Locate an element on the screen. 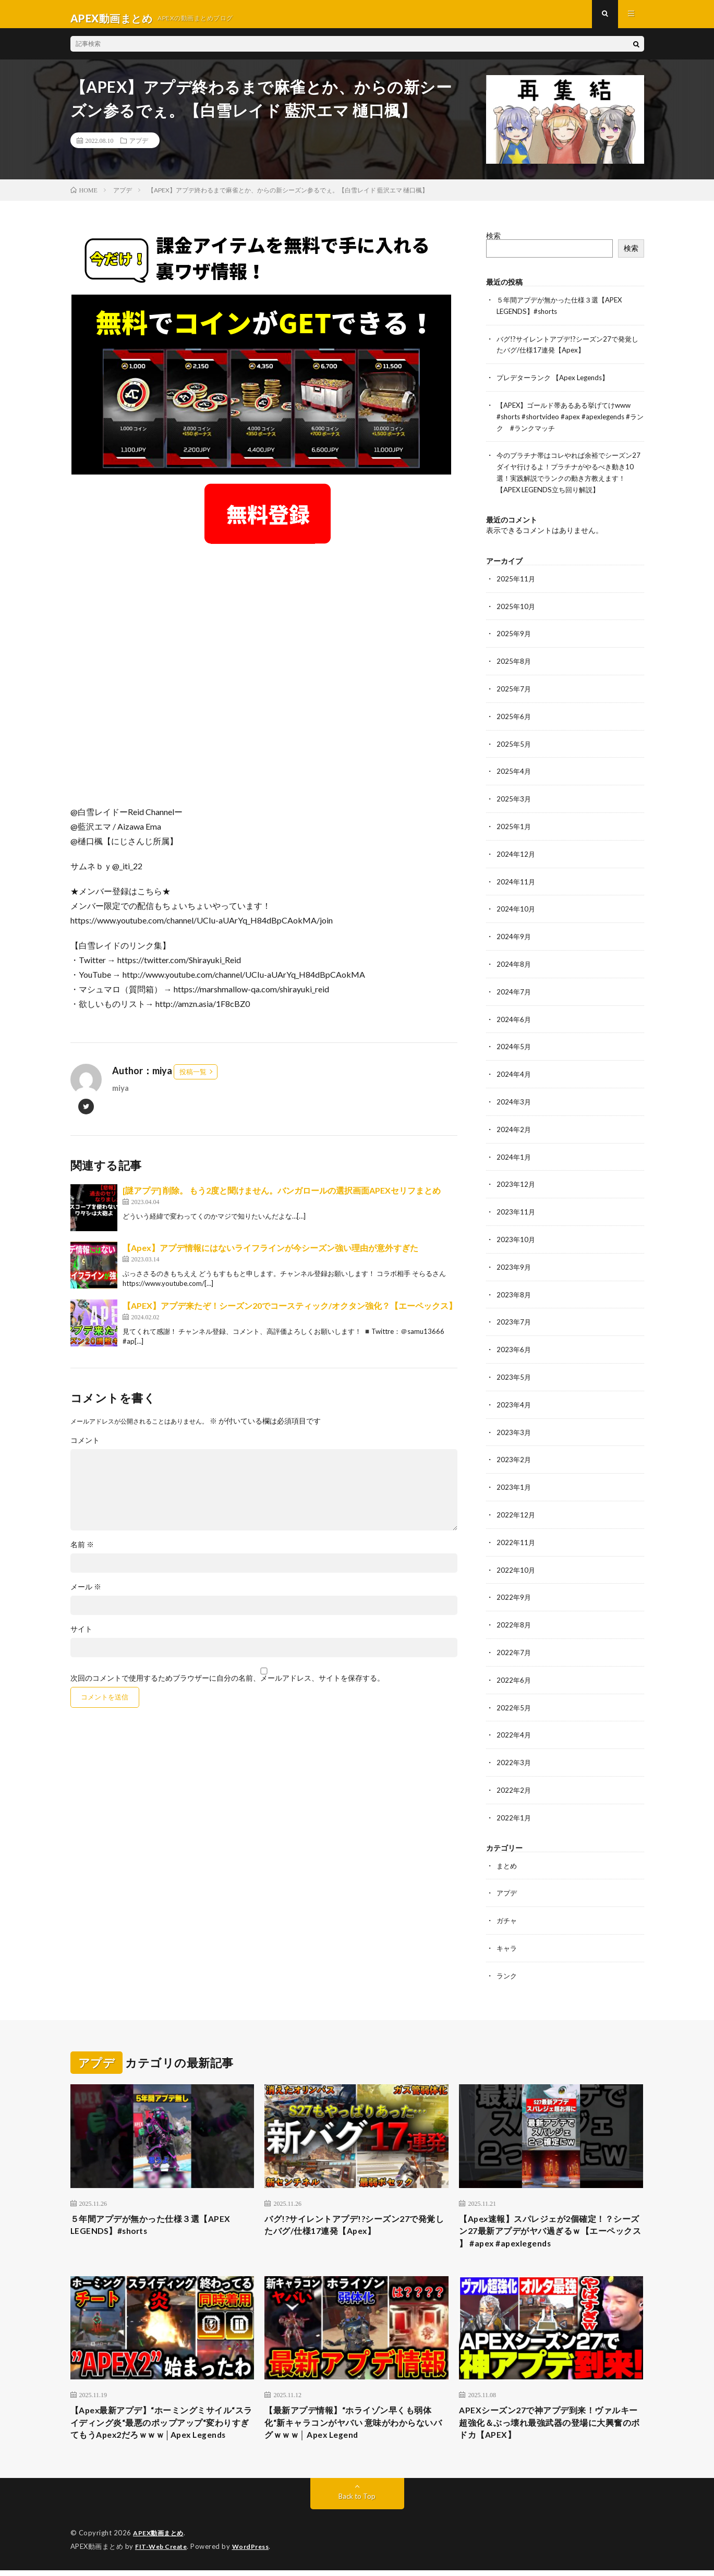 This screenshot has width=714, height=2576. 2023年4月 is located at coordinates (514, 1395).